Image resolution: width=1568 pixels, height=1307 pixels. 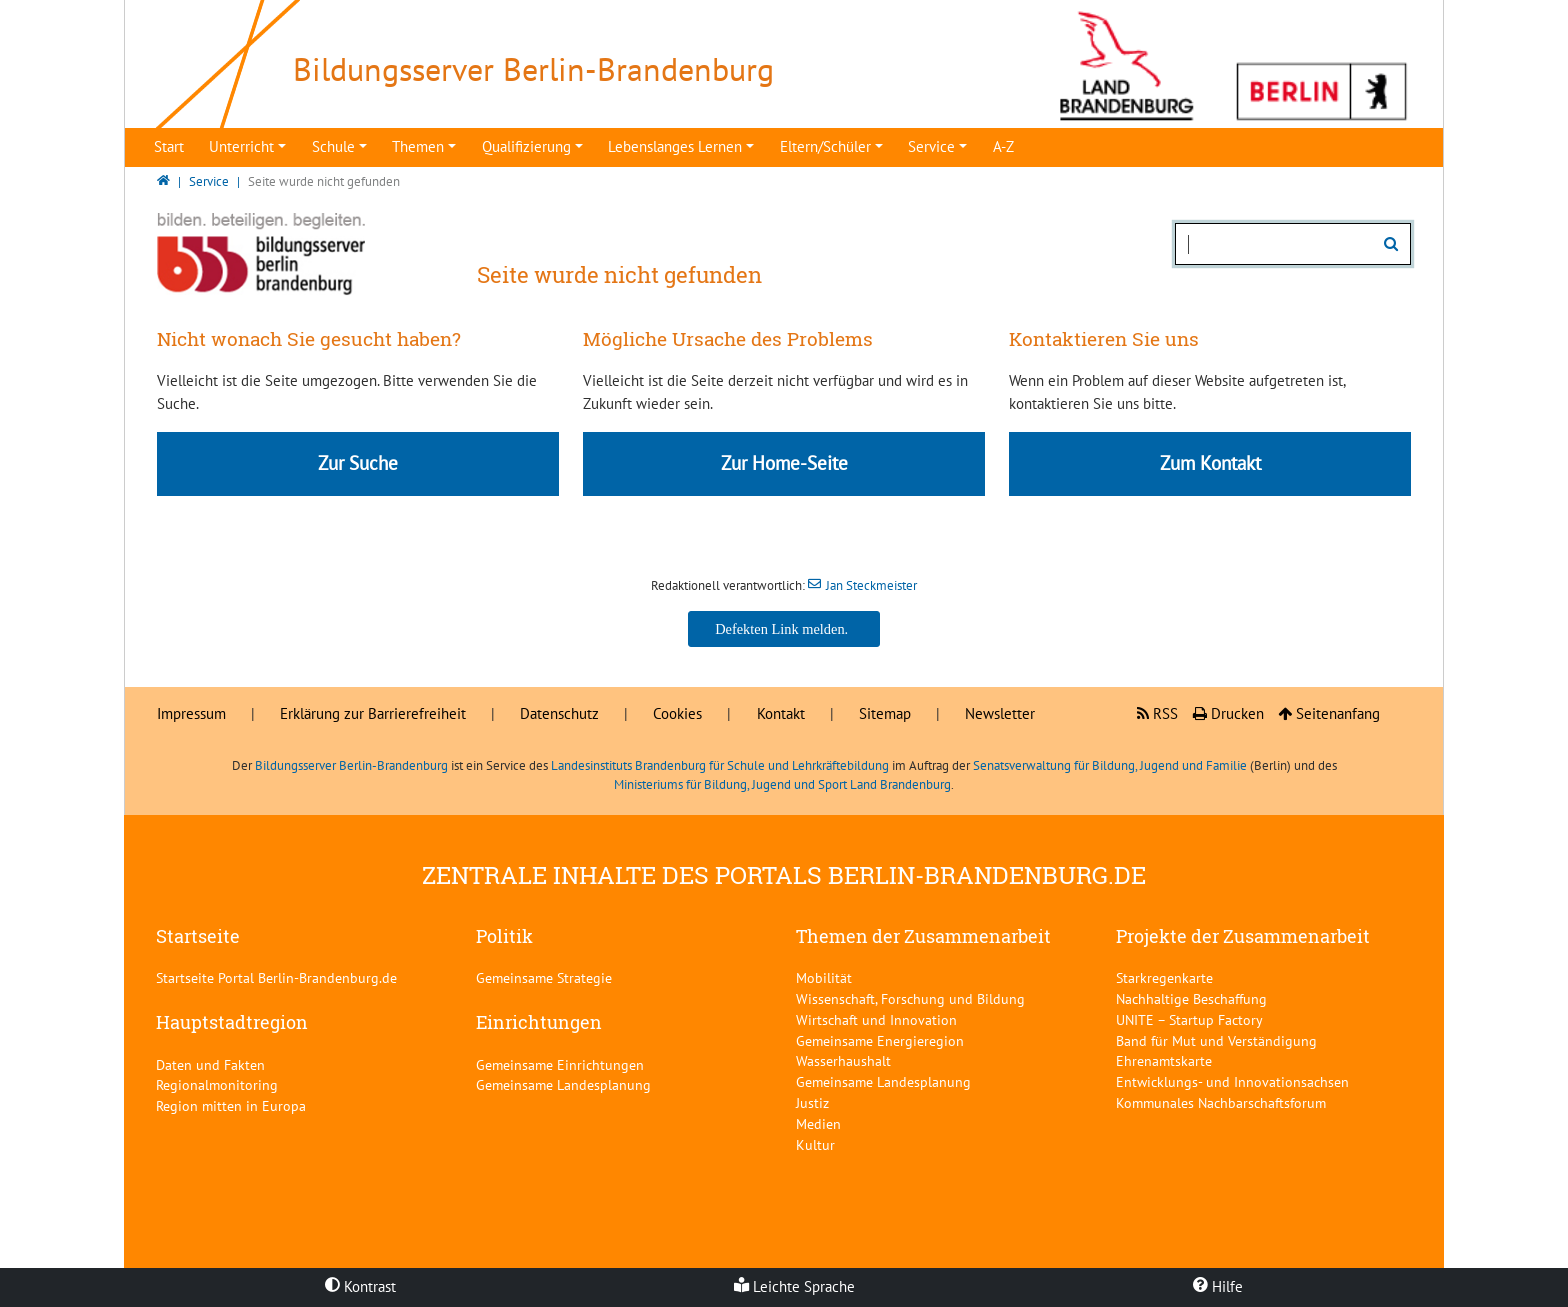 What do you see at coordinates (794, 1286) in the screenshot?
I see `Leichte Sprache` at bounding box center [794, 1286].